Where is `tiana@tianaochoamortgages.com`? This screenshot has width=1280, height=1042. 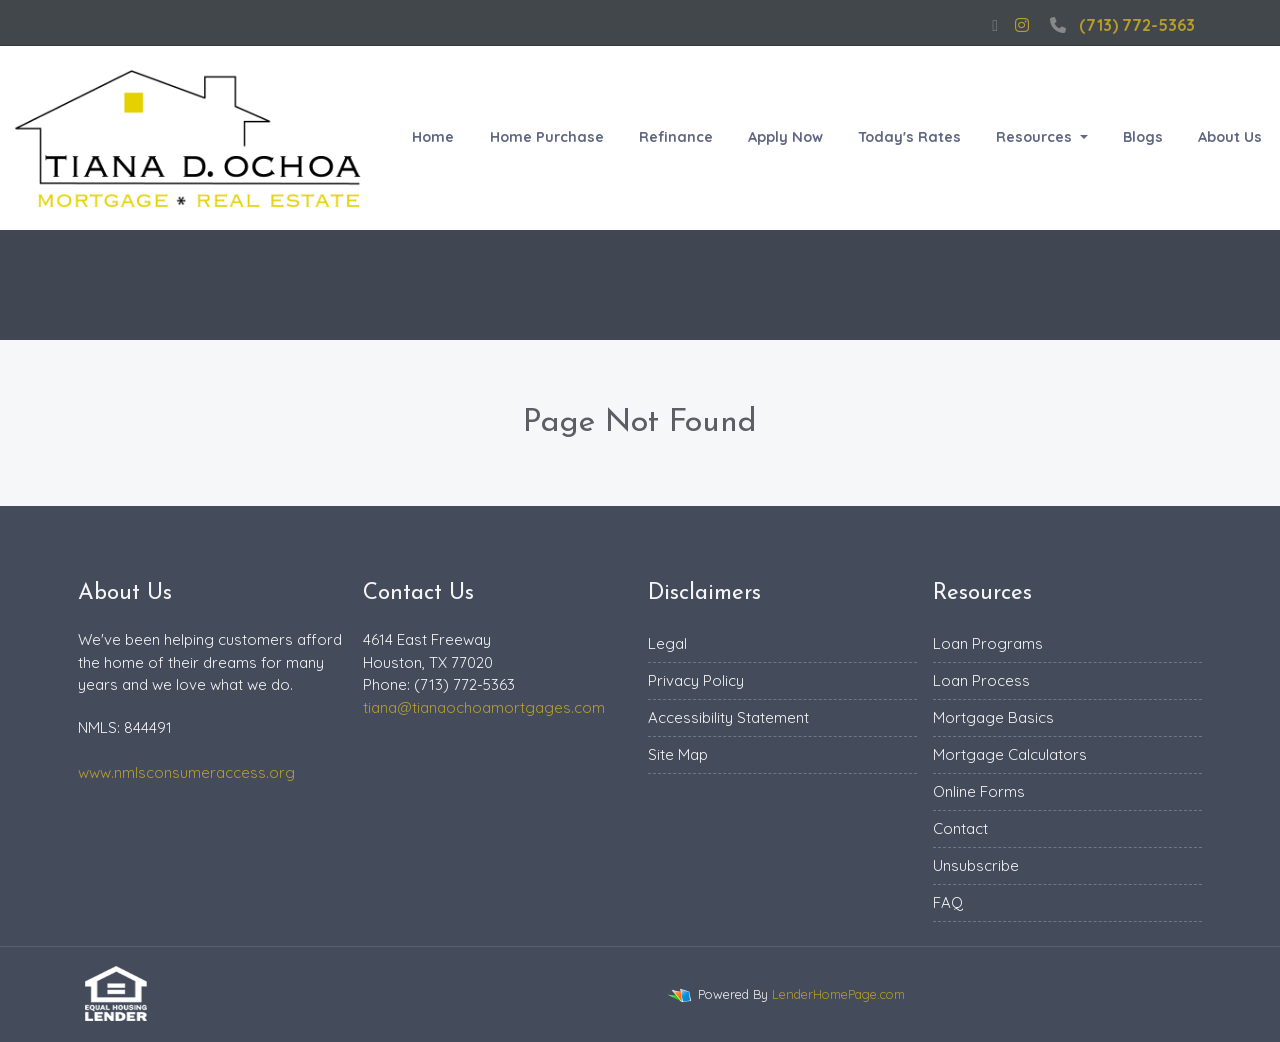
tiana@tianaochoamortgages.com is located at coordinates (484, 707).